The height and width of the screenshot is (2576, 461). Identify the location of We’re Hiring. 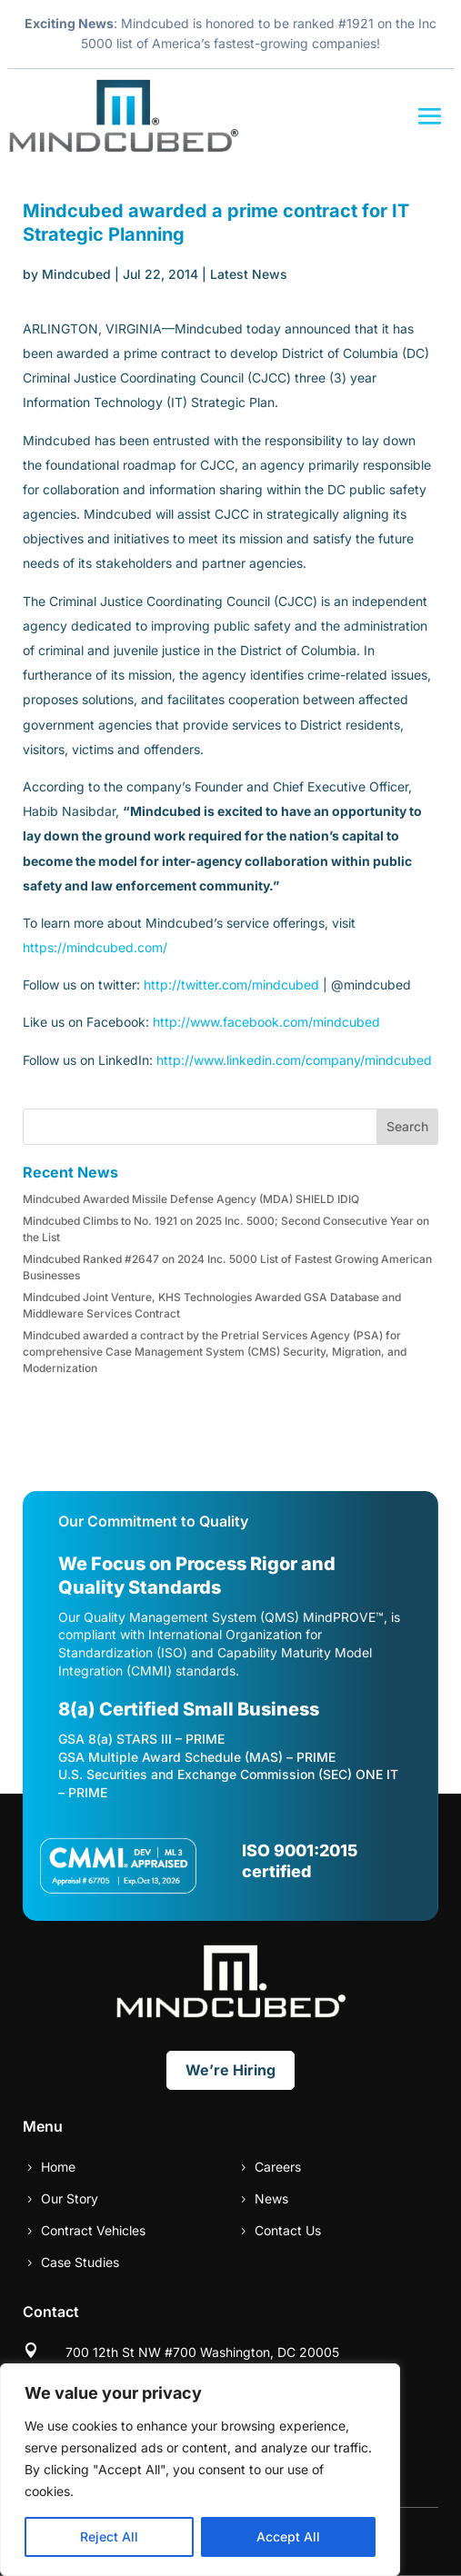
(230, 2070).